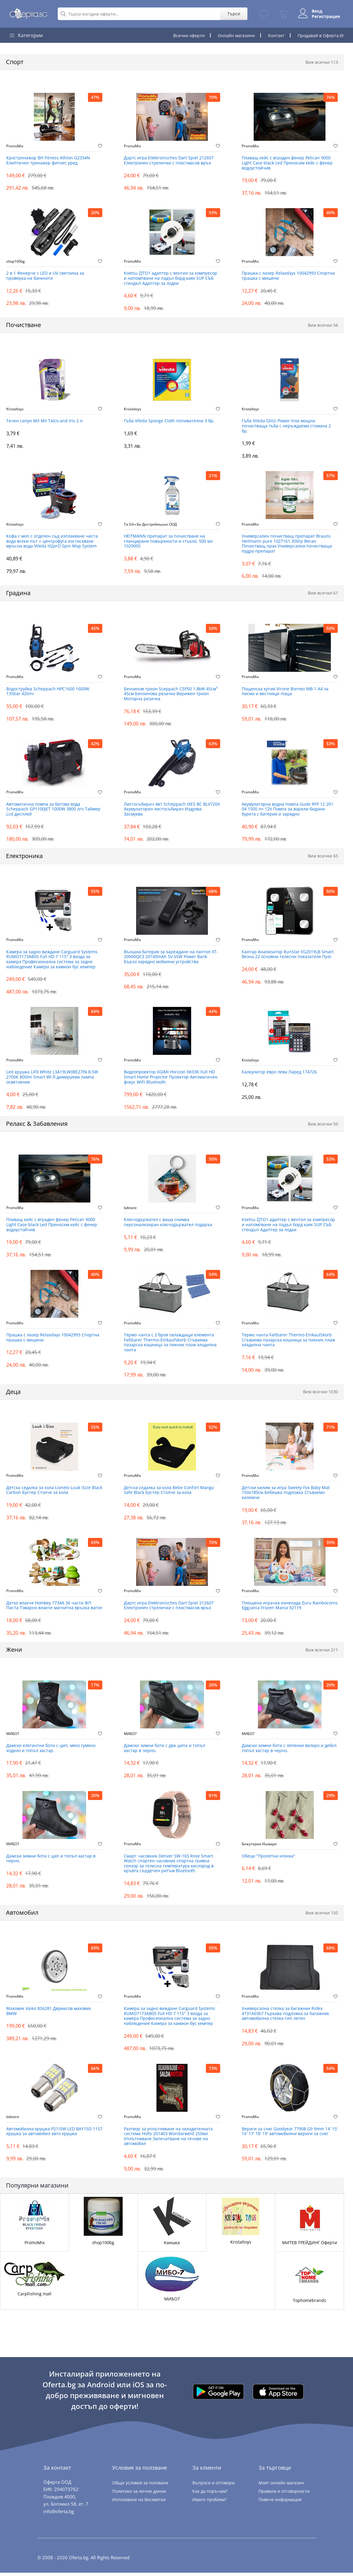  I want to click on Универсална стелка за багажник Ridex 4731A0367 Гъркава подложка за багажник автомобилна стелка тип леген, so click(285, 2016).